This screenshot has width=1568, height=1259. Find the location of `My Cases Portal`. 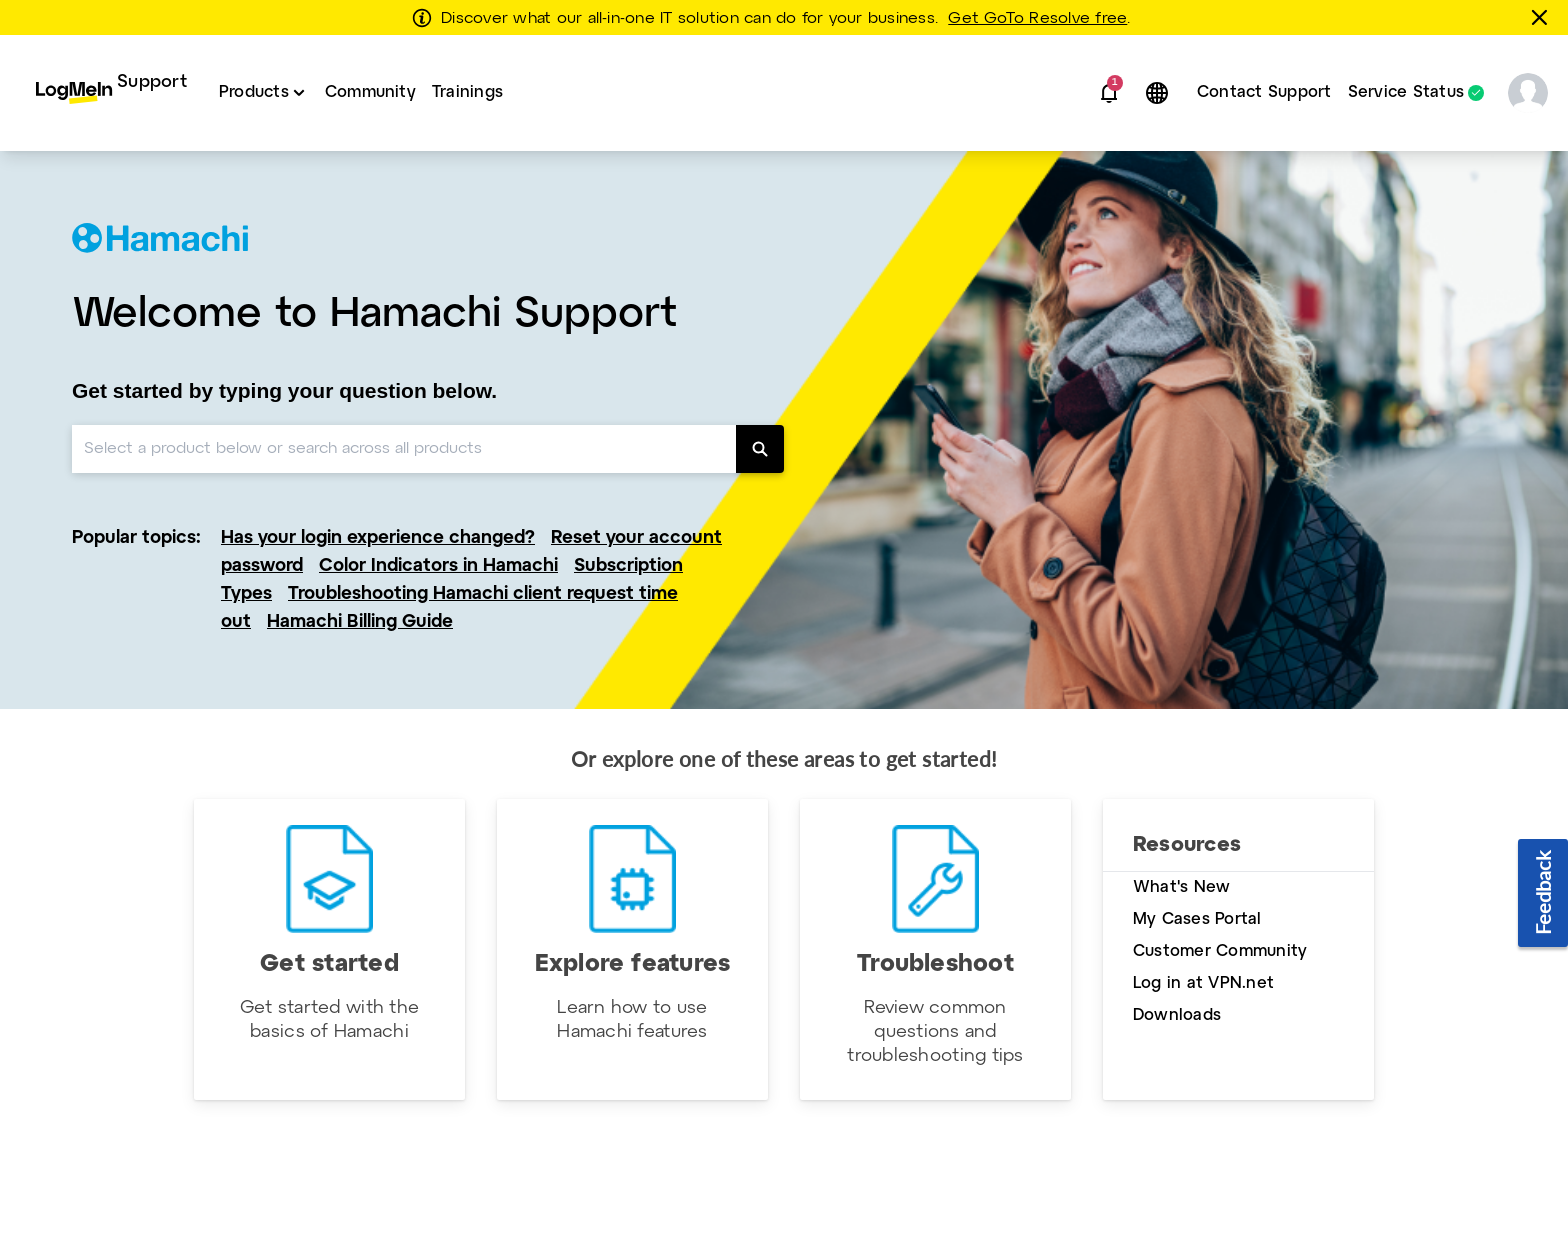

My Cases Portal is located at coordinates (1197, 919).